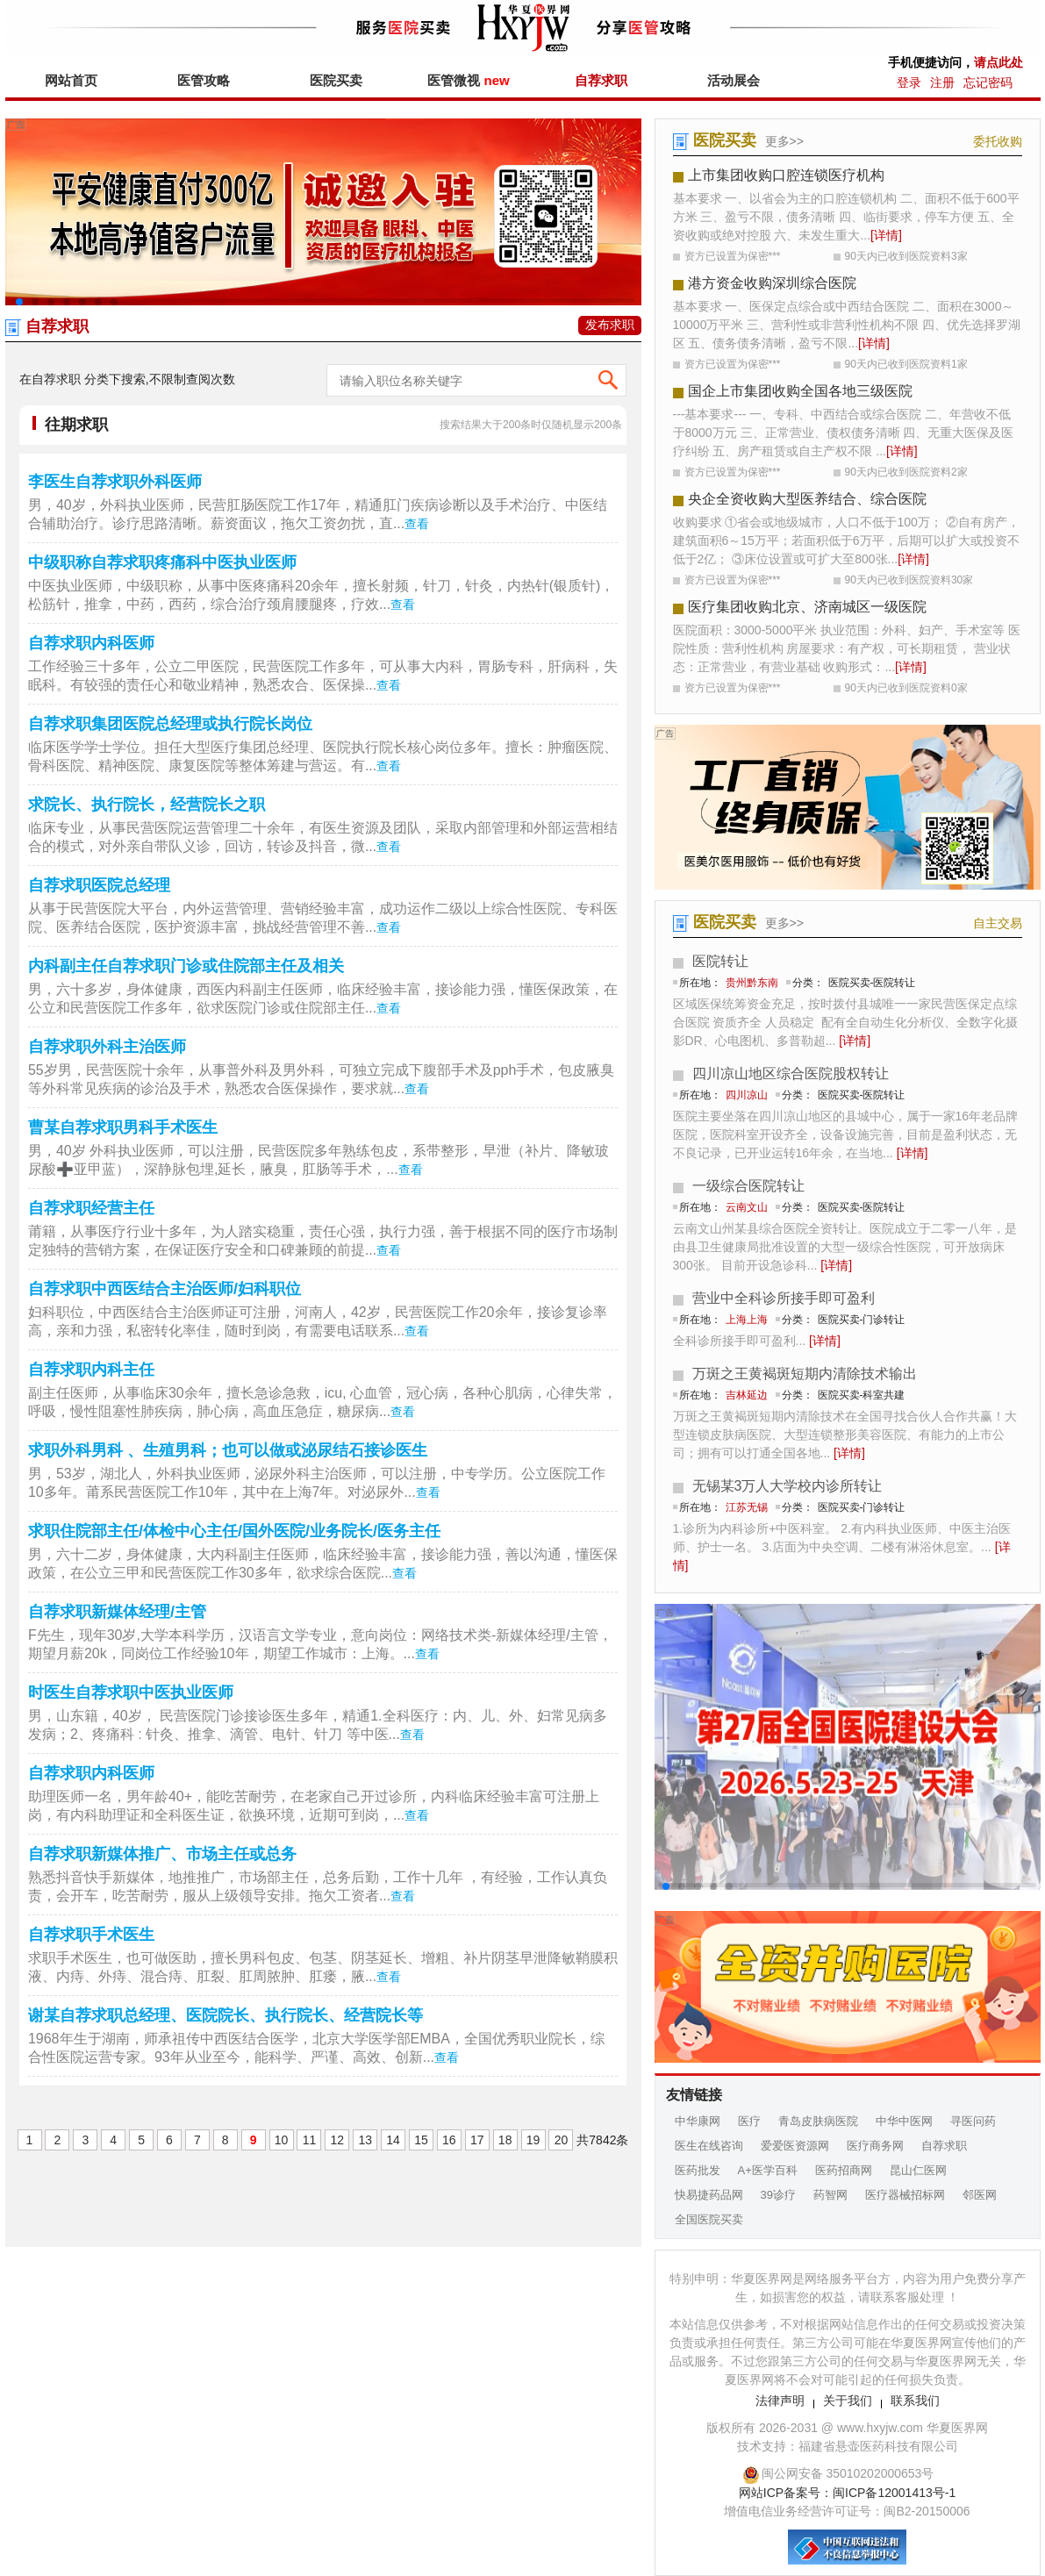  I want to click on 14, so click(393, 2140).